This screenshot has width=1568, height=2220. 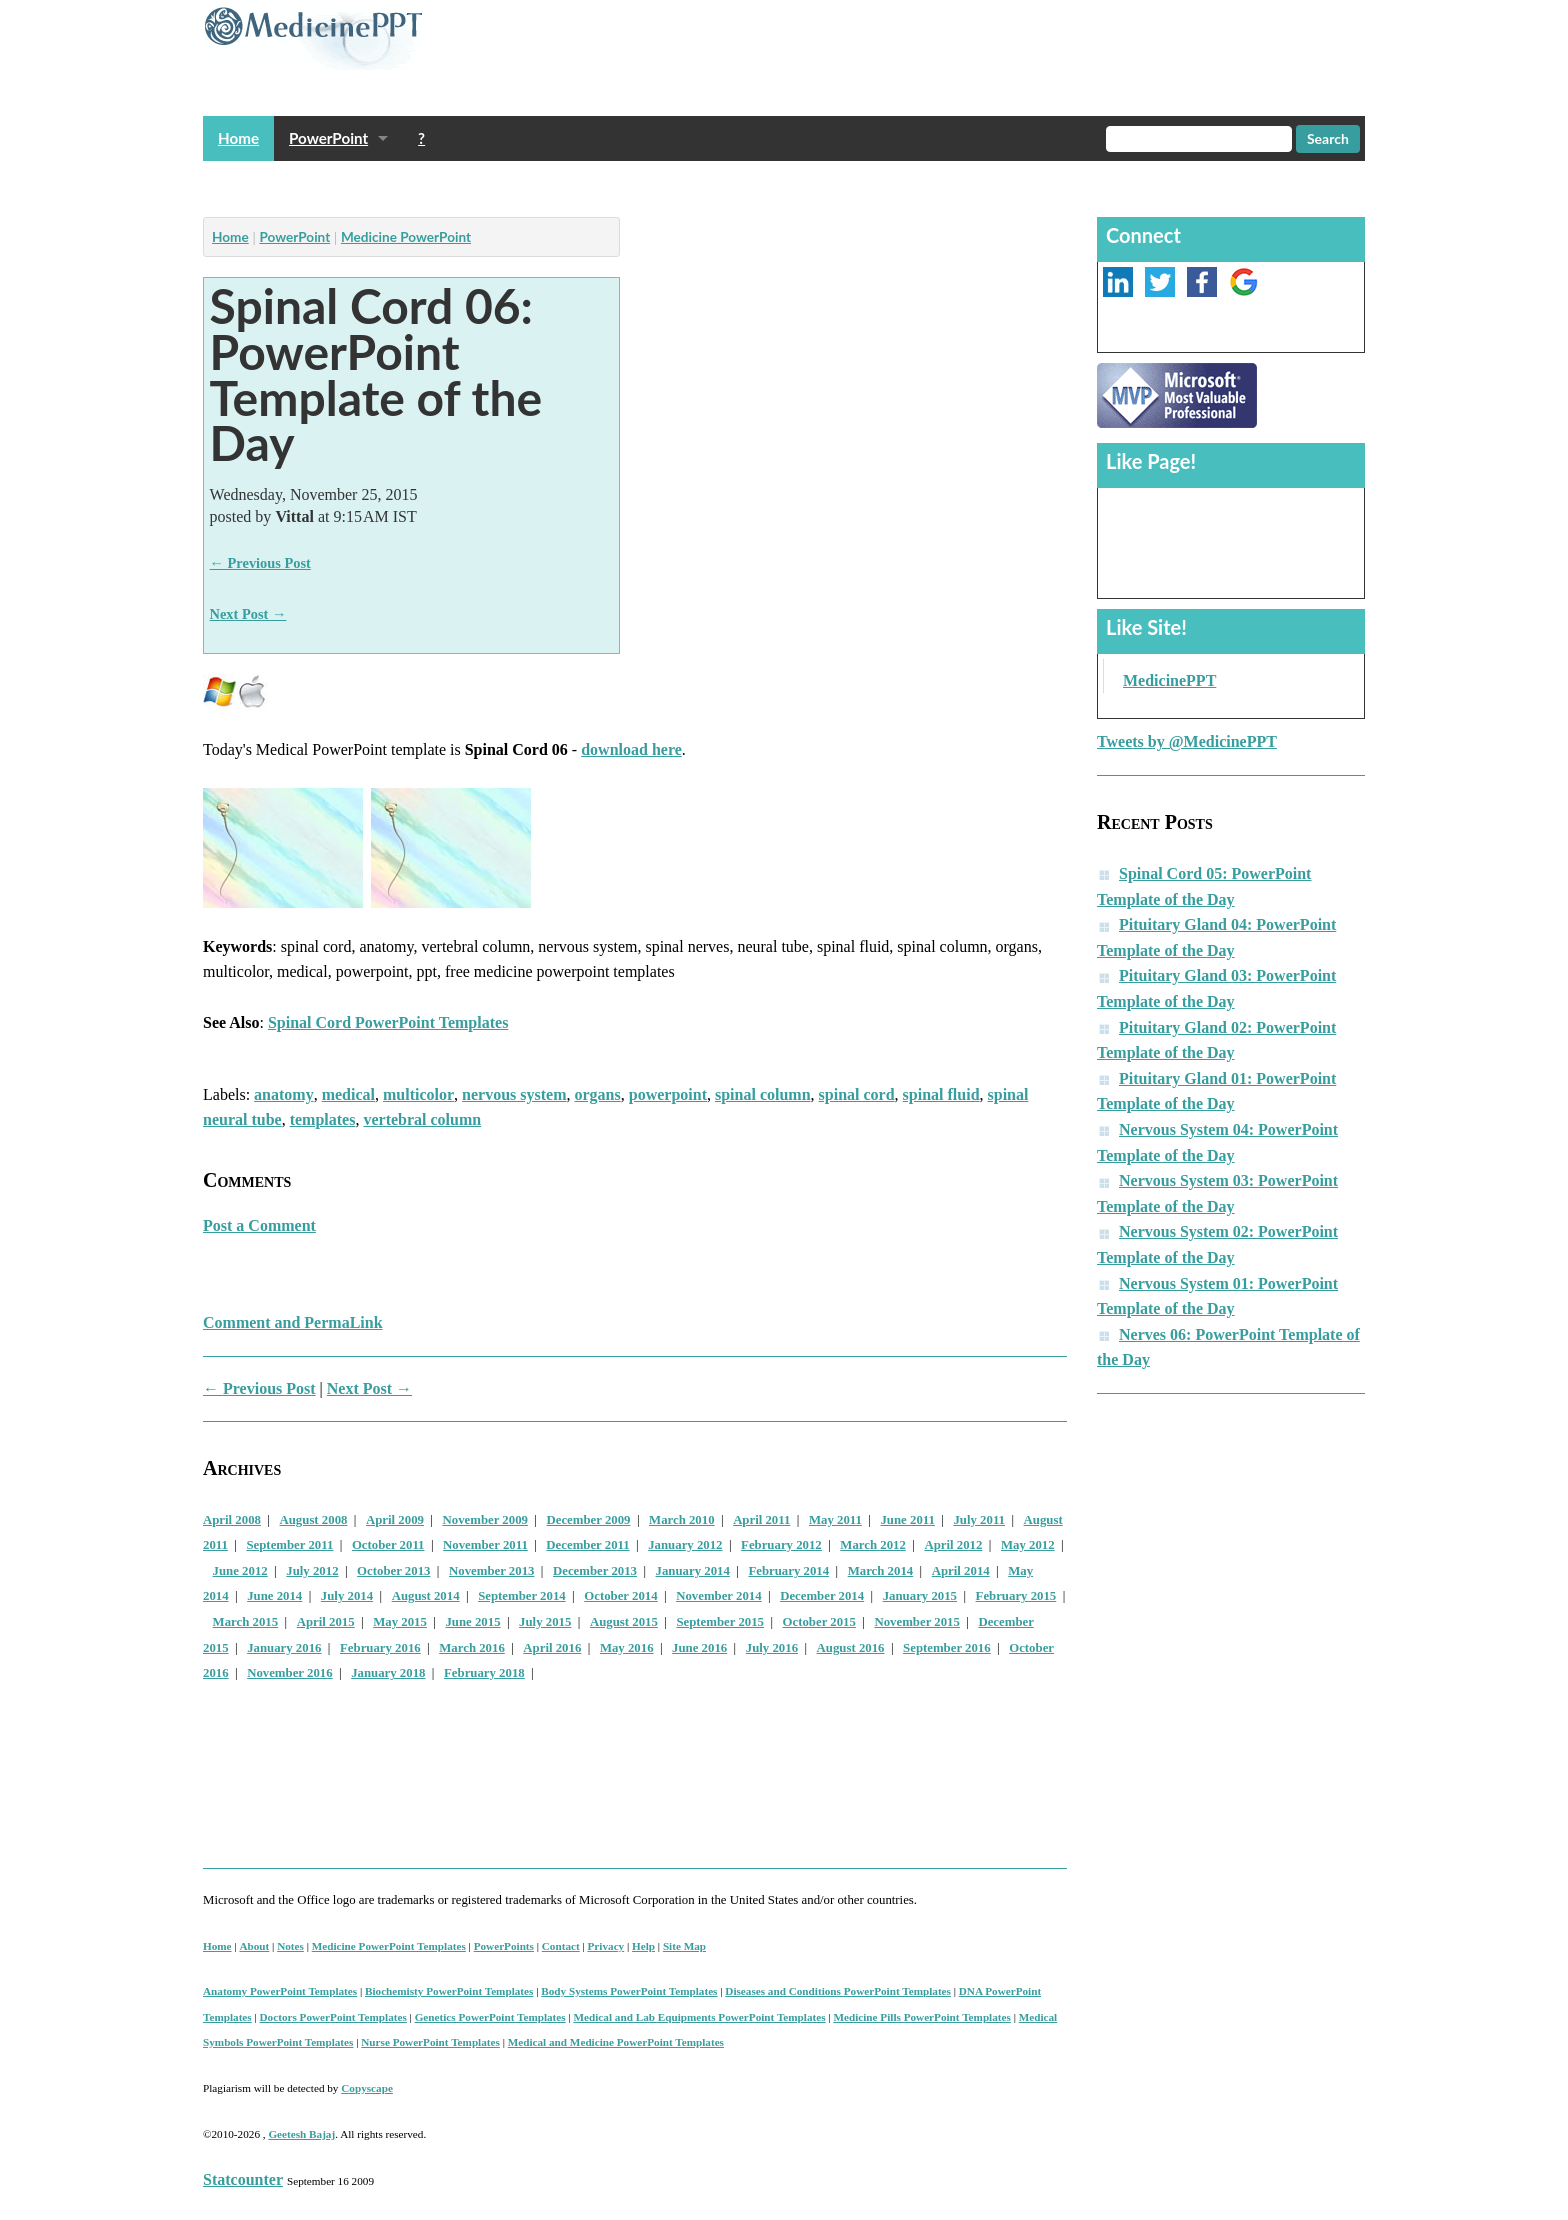 What do you see at coordinates (485, 1520) in the screenshot?
I see `November 2009` at bounding box center [485, 1520].